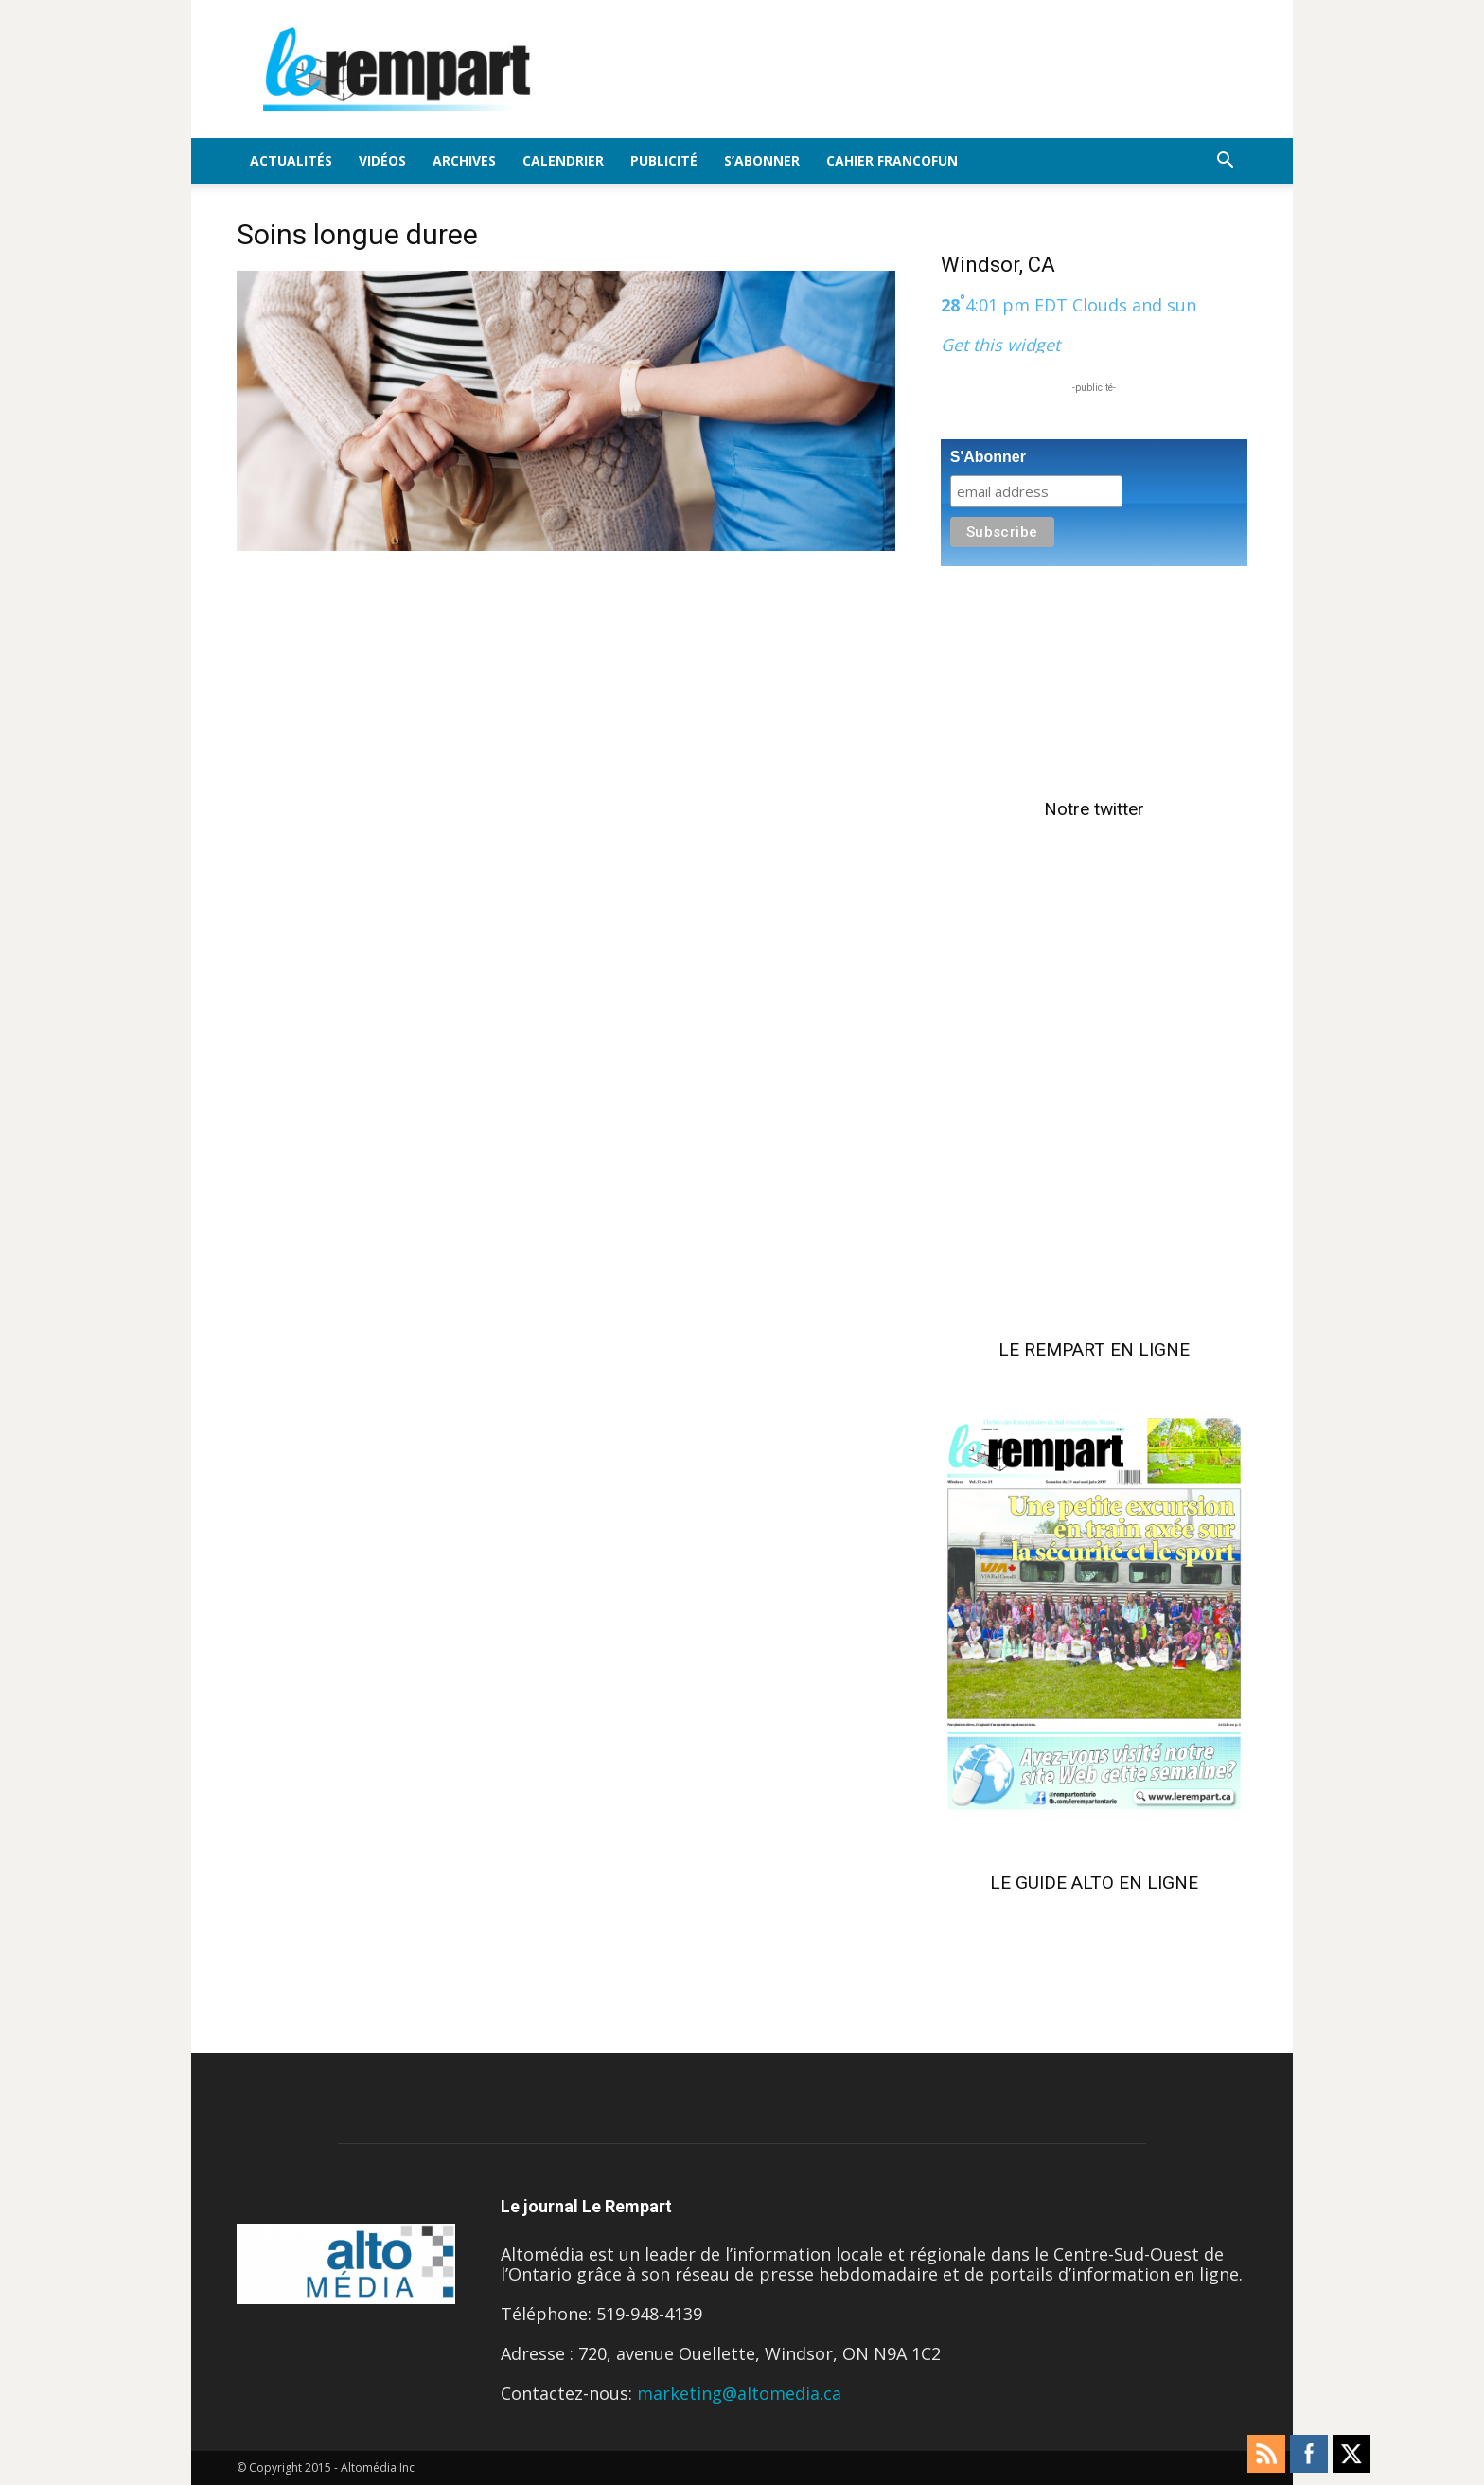  I want to click on [button], so click(1224, 161).